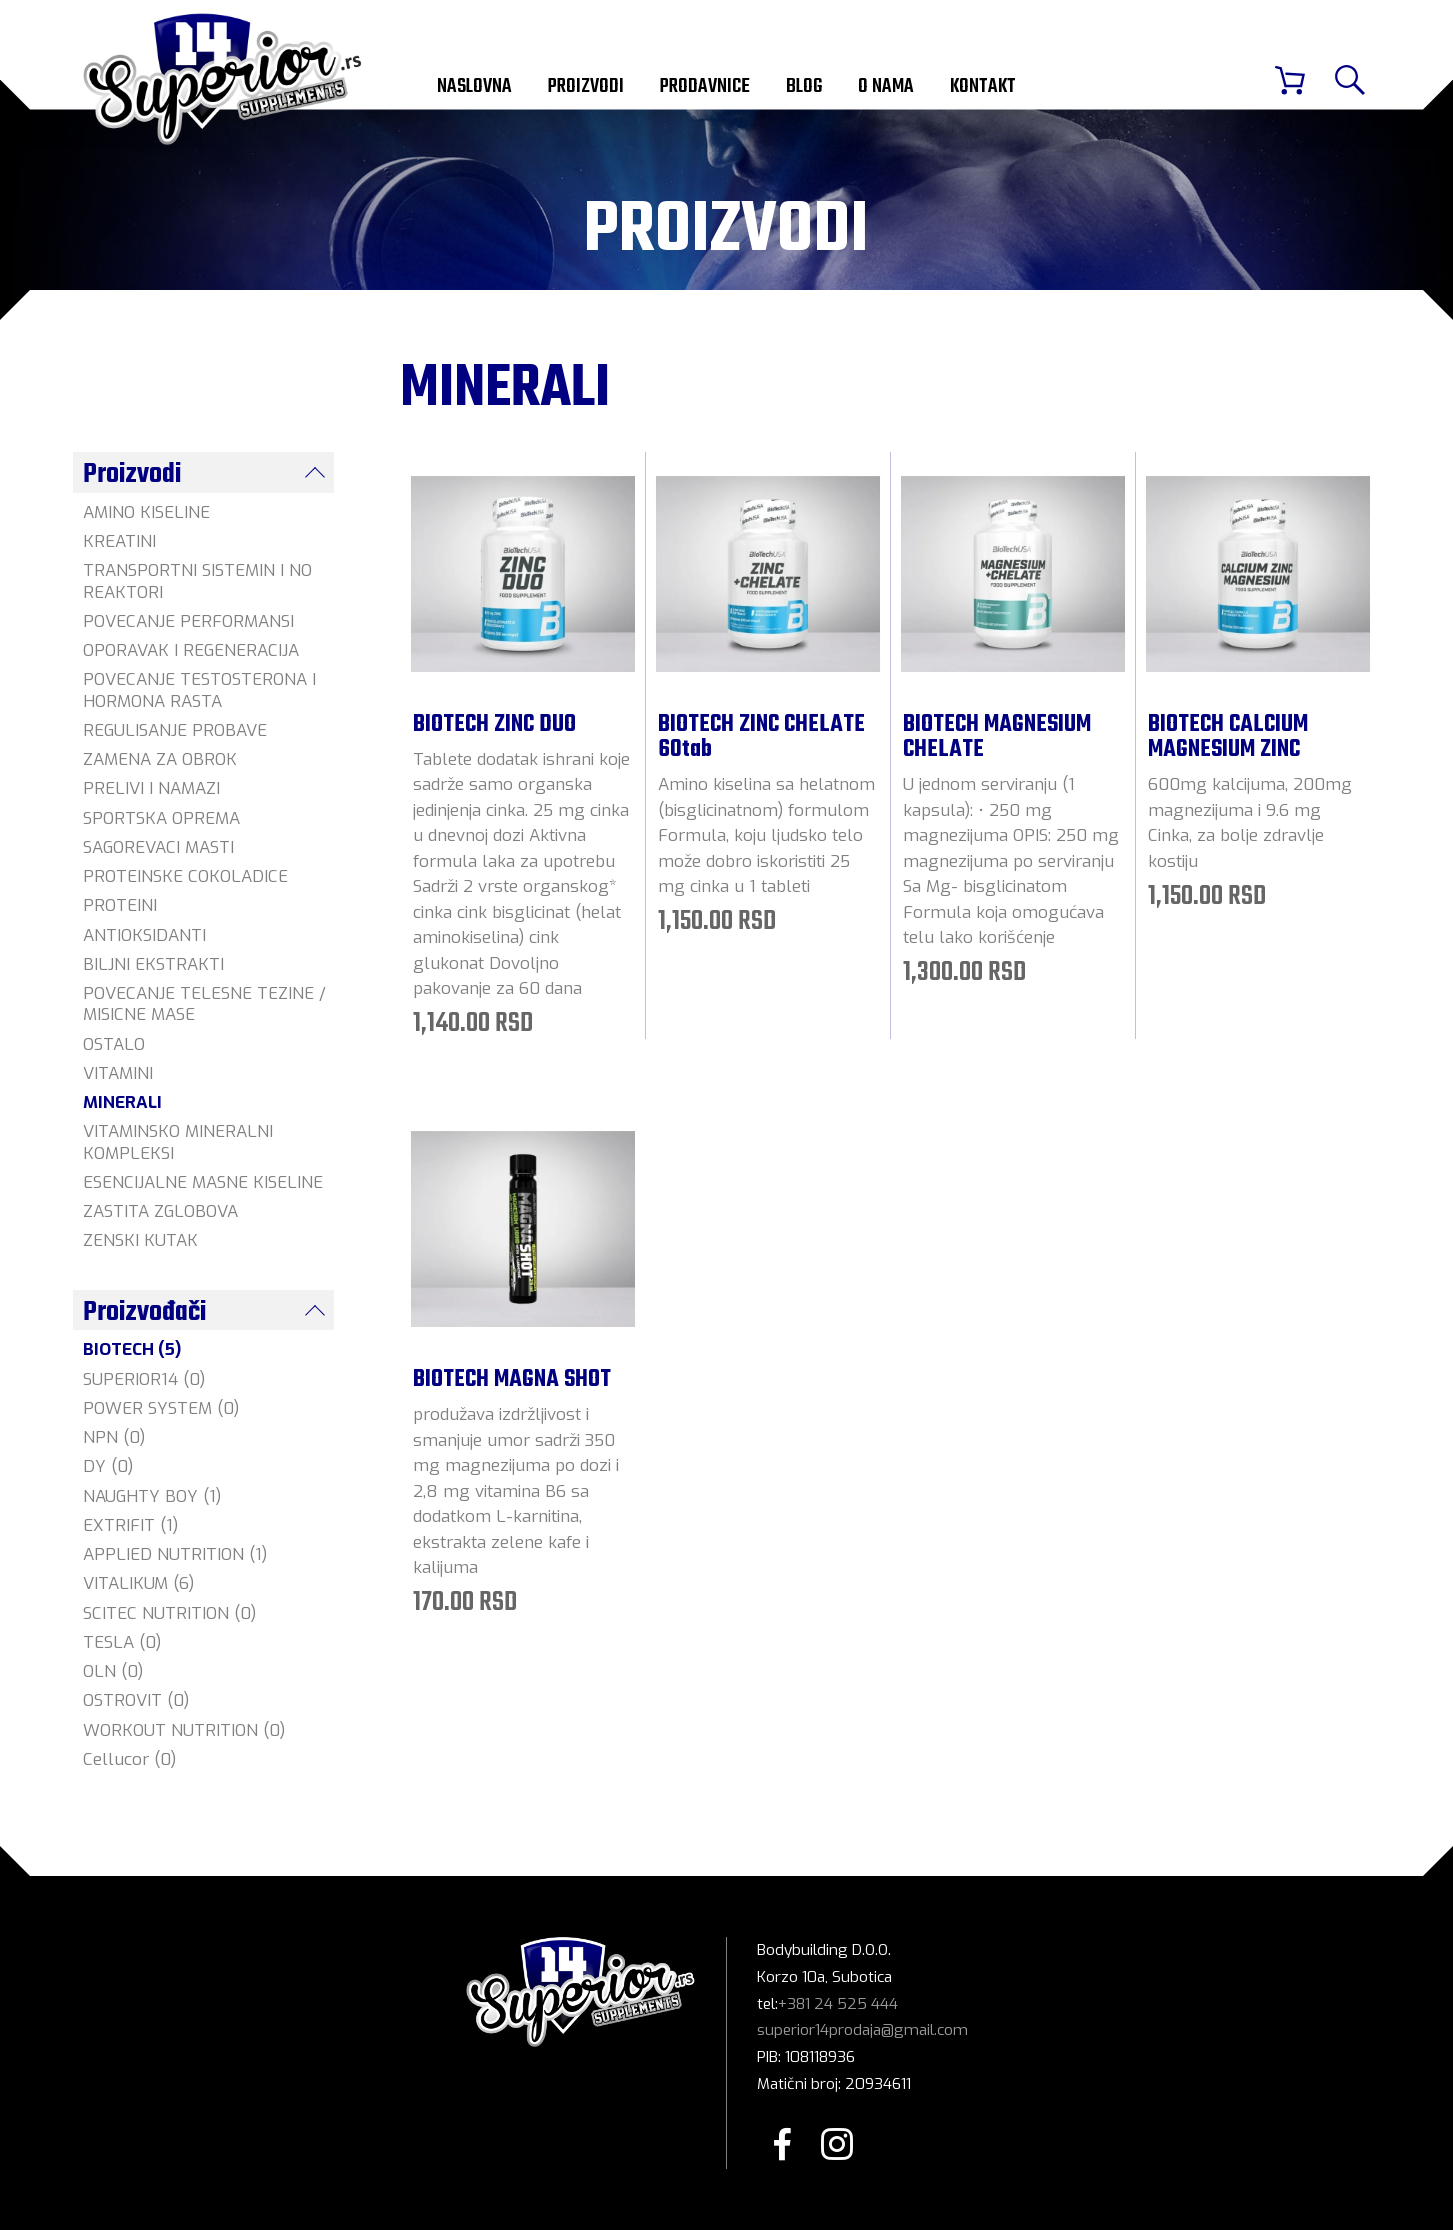 The height and width of the screenshot is (2230, 1453). Describe the element at coordinates (197, 581) in the screenshot. I see `TRANSPORTNI SISTEMIN I NO REAKTORI` at that location.